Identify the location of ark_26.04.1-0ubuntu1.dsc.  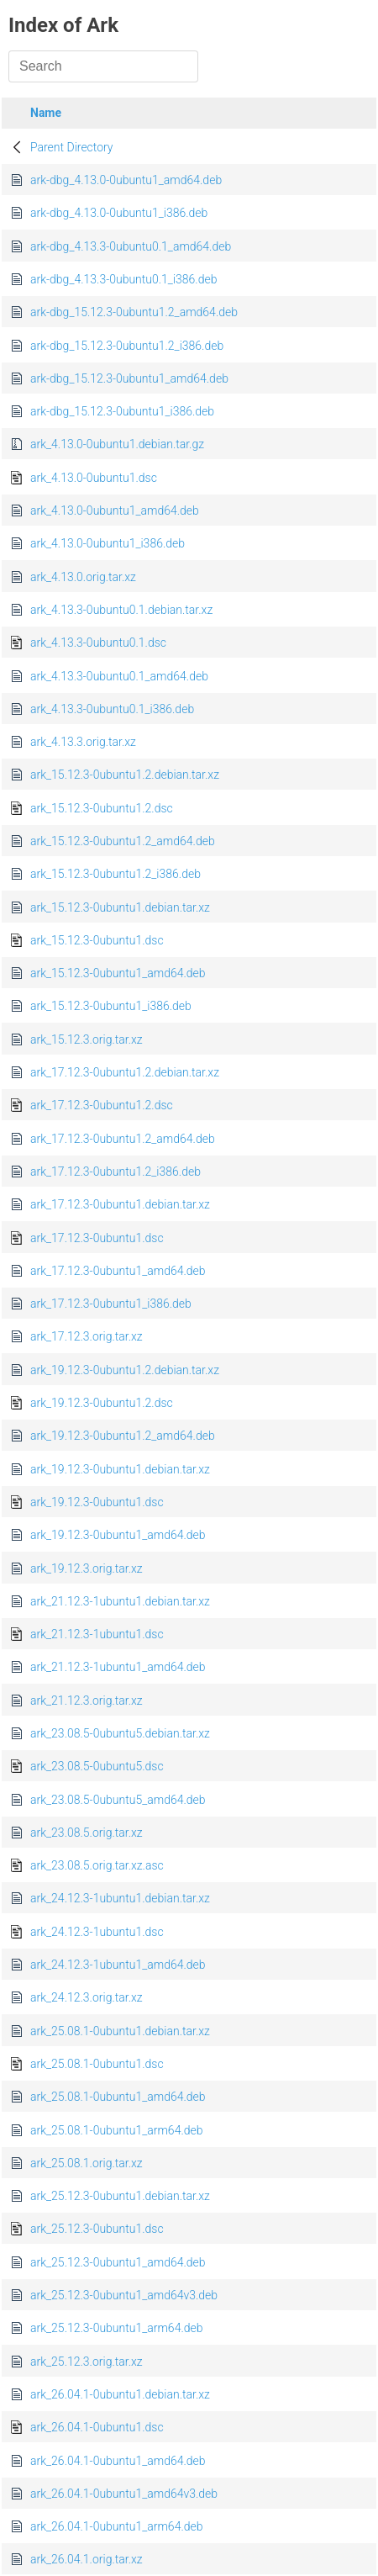
(97, 2427).